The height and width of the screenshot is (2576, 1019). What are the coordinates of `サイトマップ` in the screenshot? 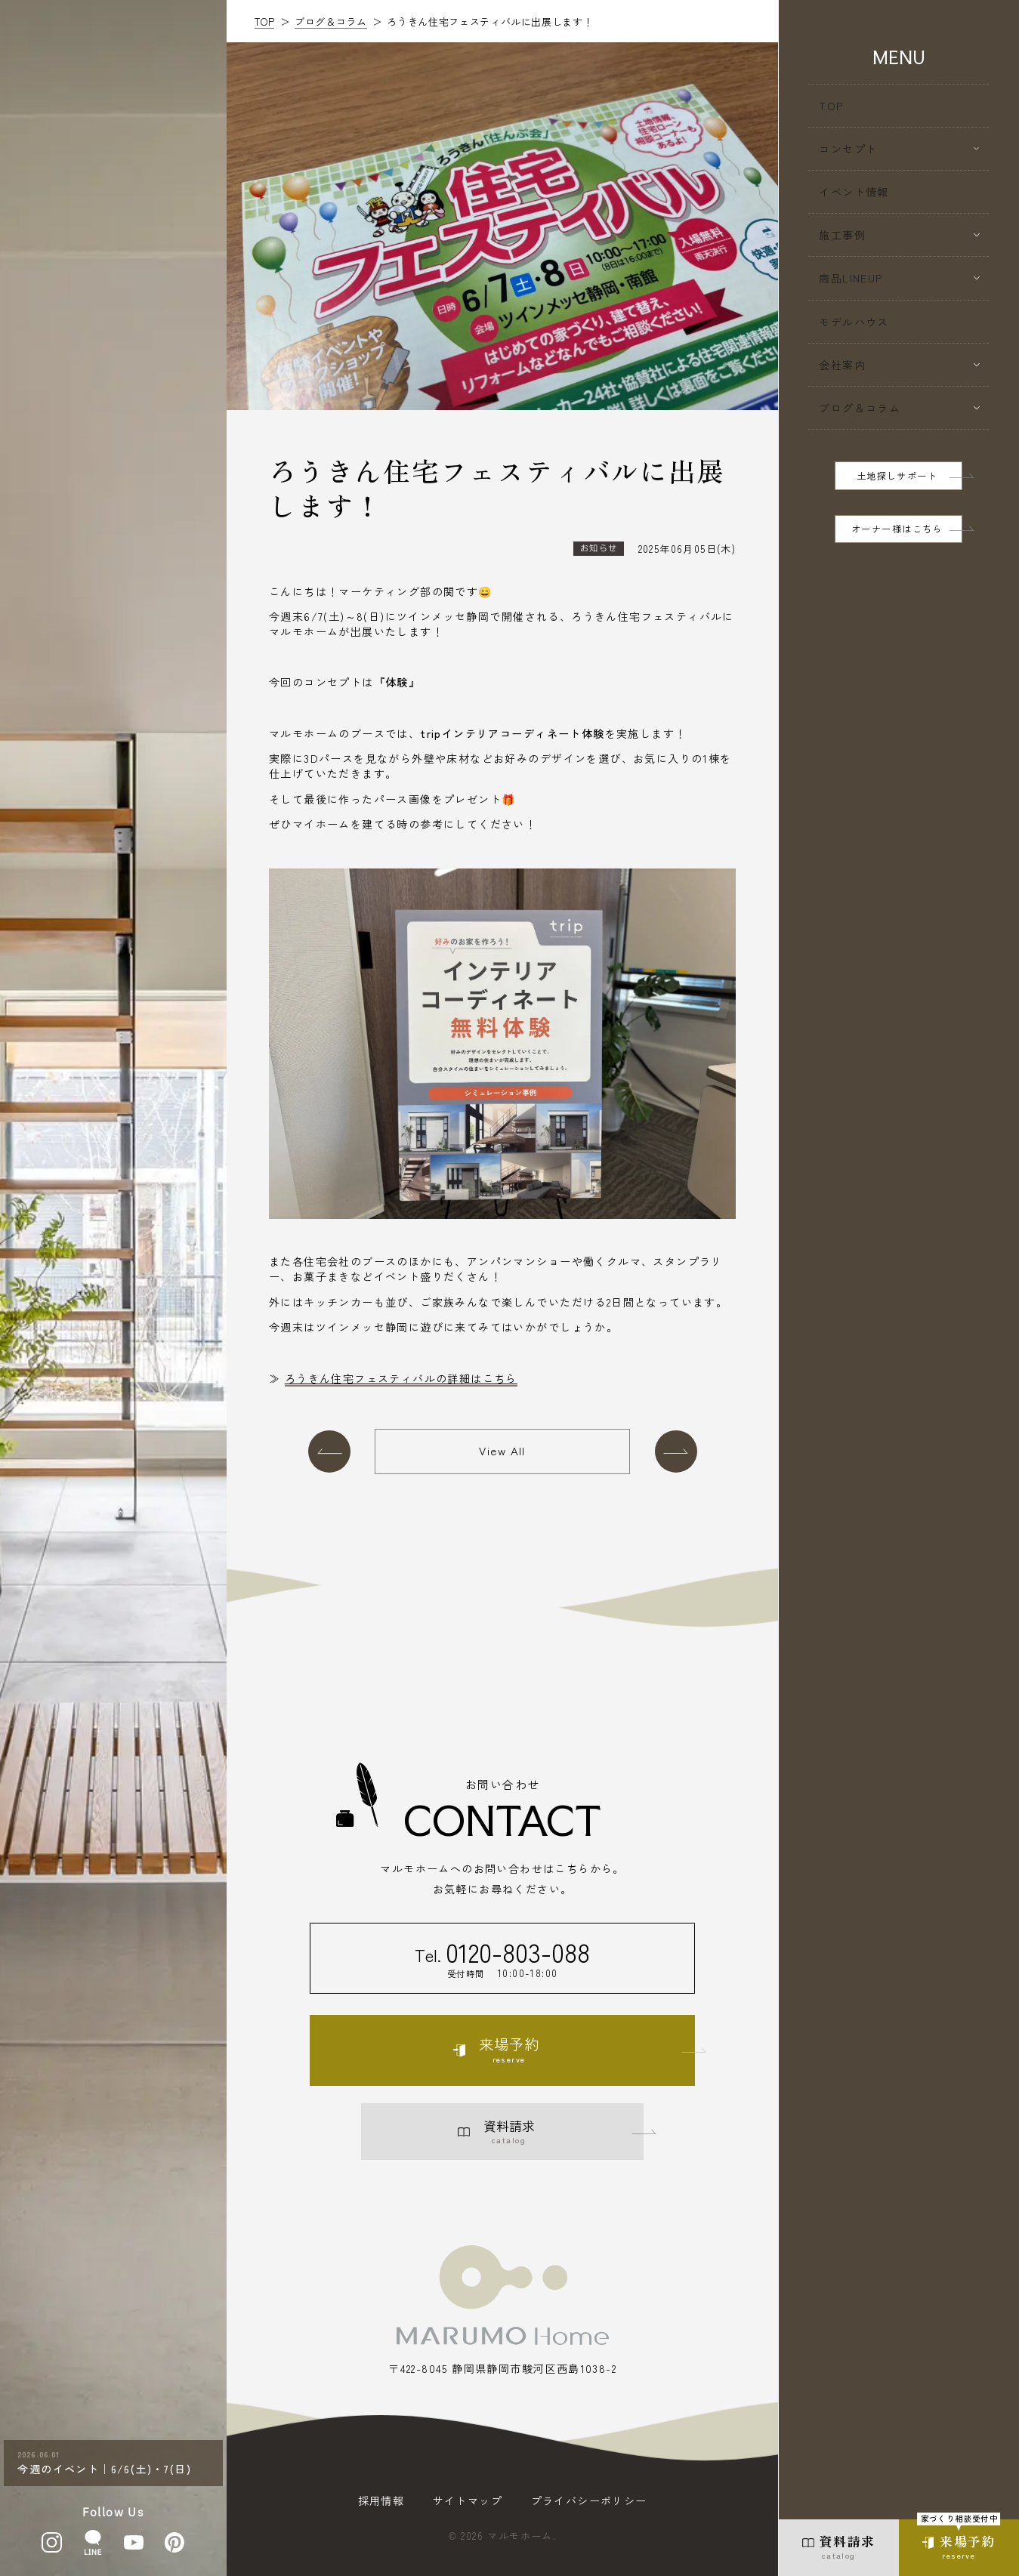 It's located at (467, 2500).